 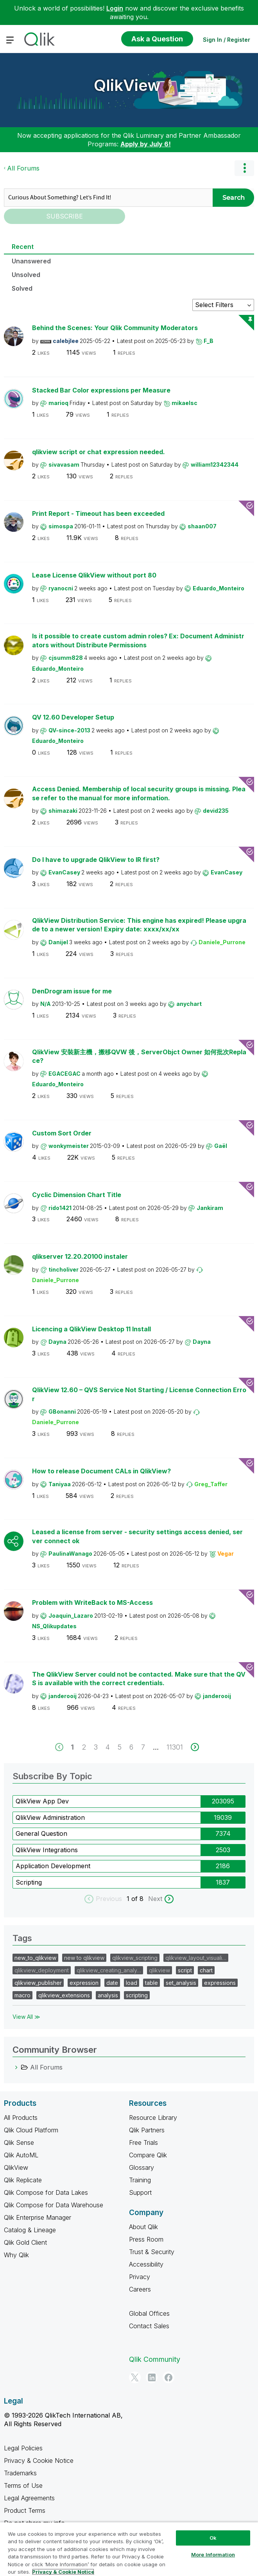 What do you see at coordinates (140, 2192) in the screenshot?
I see `Support` at bounding box center [140, 2192].